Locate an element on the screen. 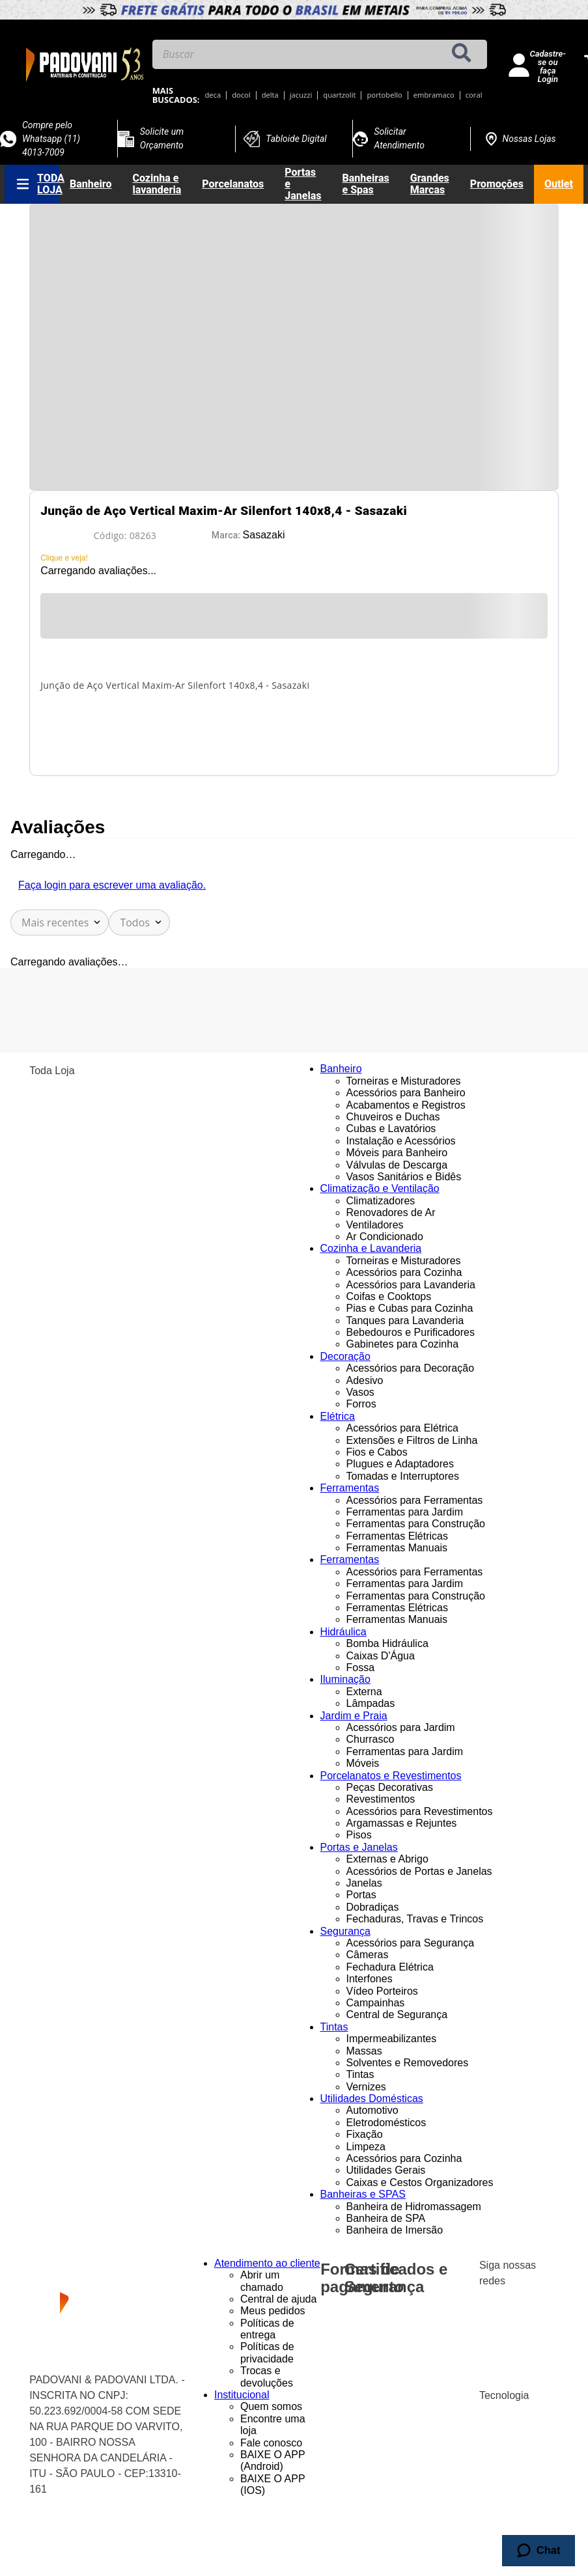 The width and height of the screenshot is (588, 2576). Argamassas e Rejuntes is located at coordinates (401, 1823).